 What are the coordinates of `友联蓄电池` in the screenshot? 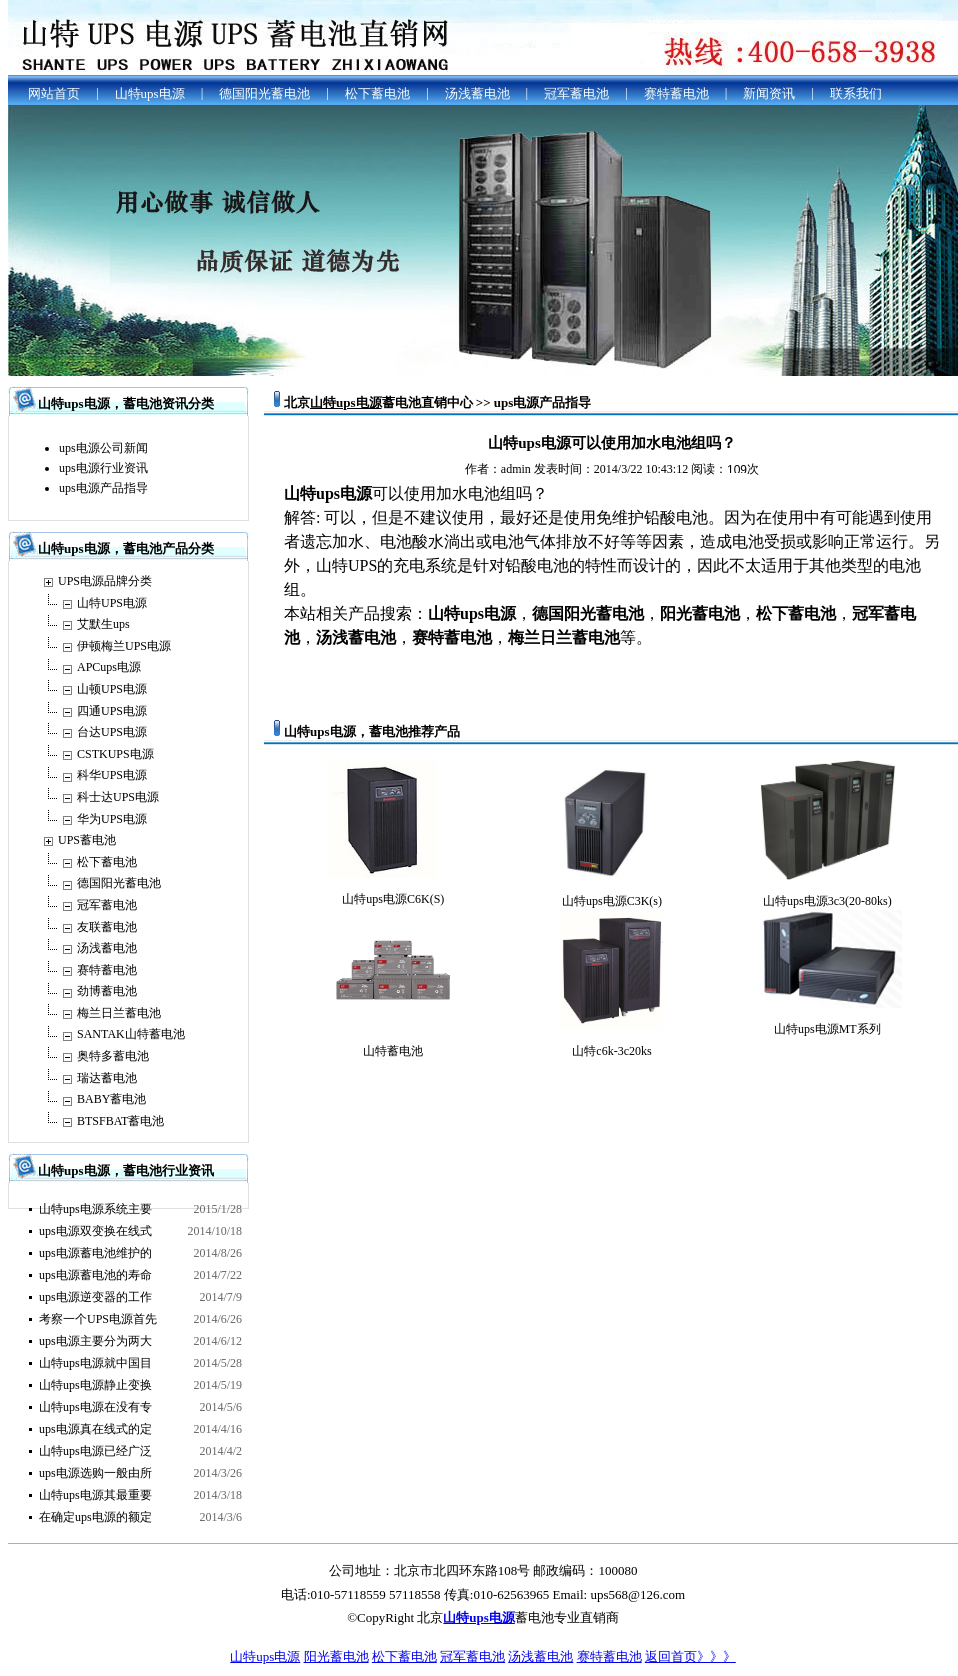 It's located at (107, 927).